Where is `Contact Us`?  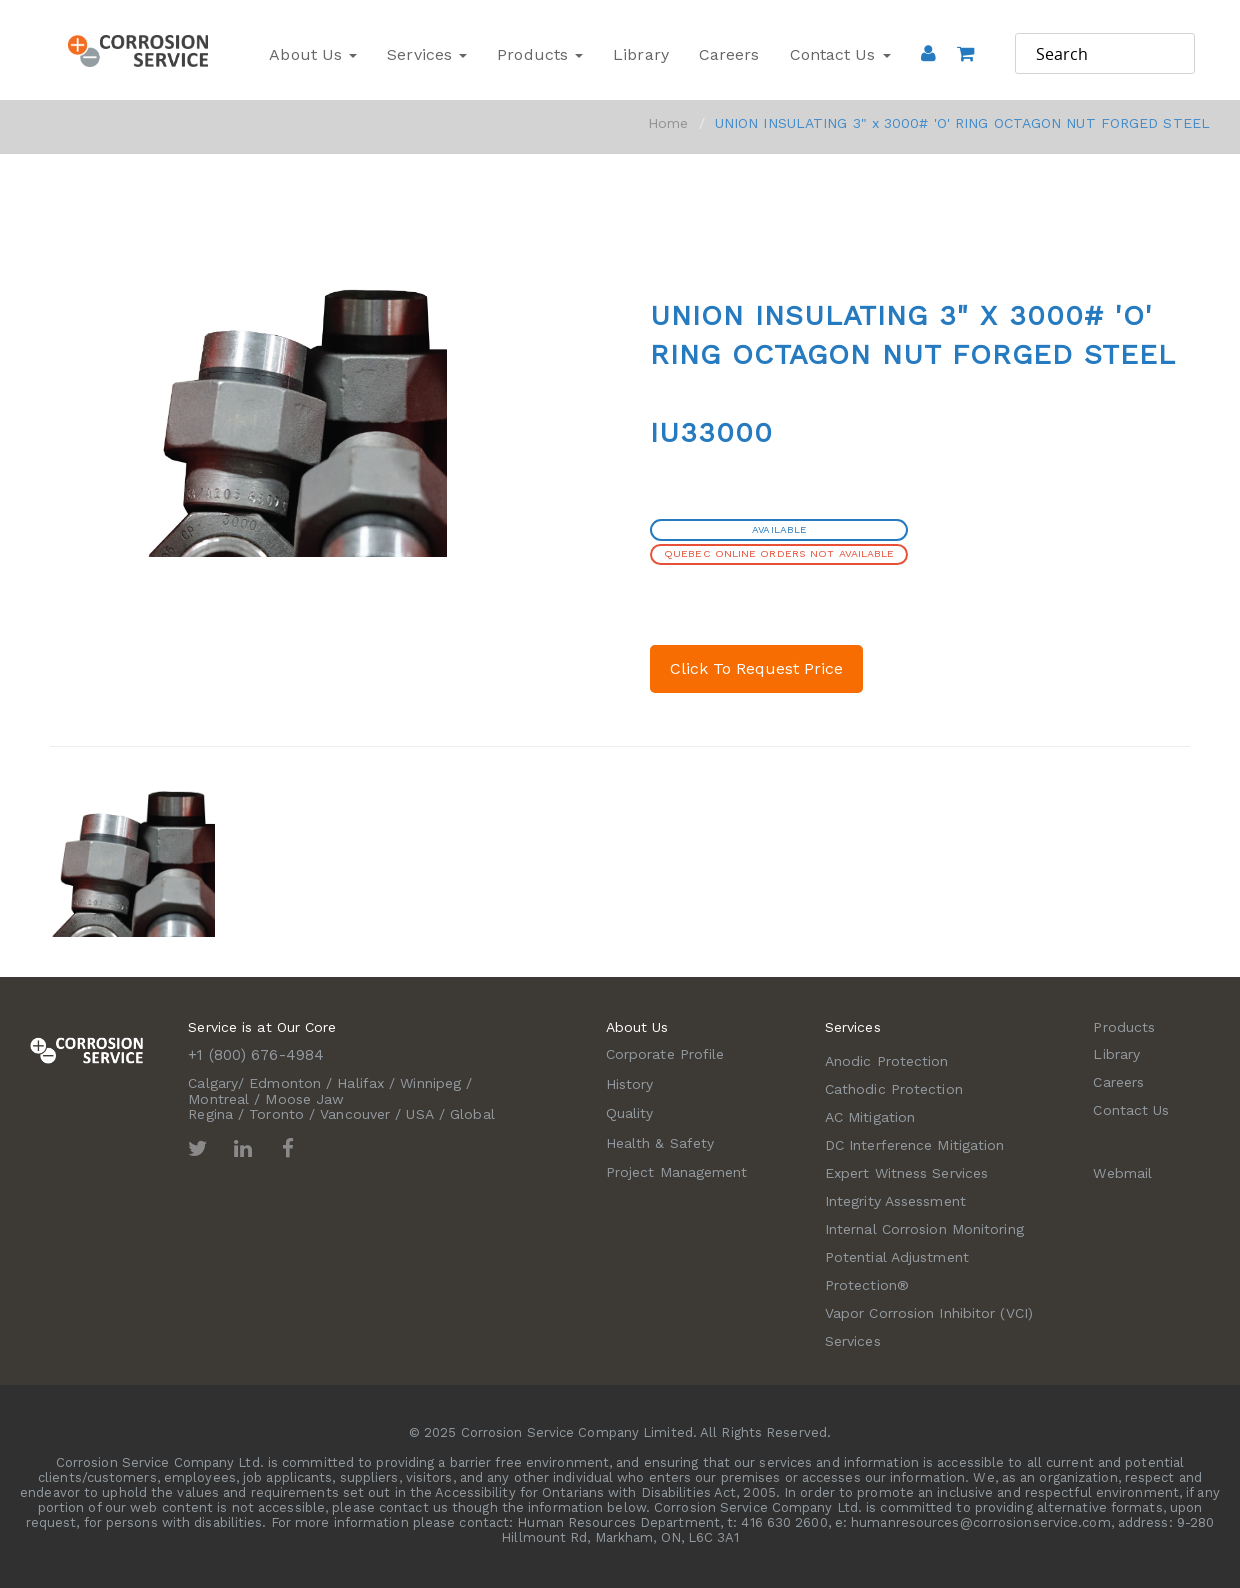 Contact Us is located at coordinates (840, 54).